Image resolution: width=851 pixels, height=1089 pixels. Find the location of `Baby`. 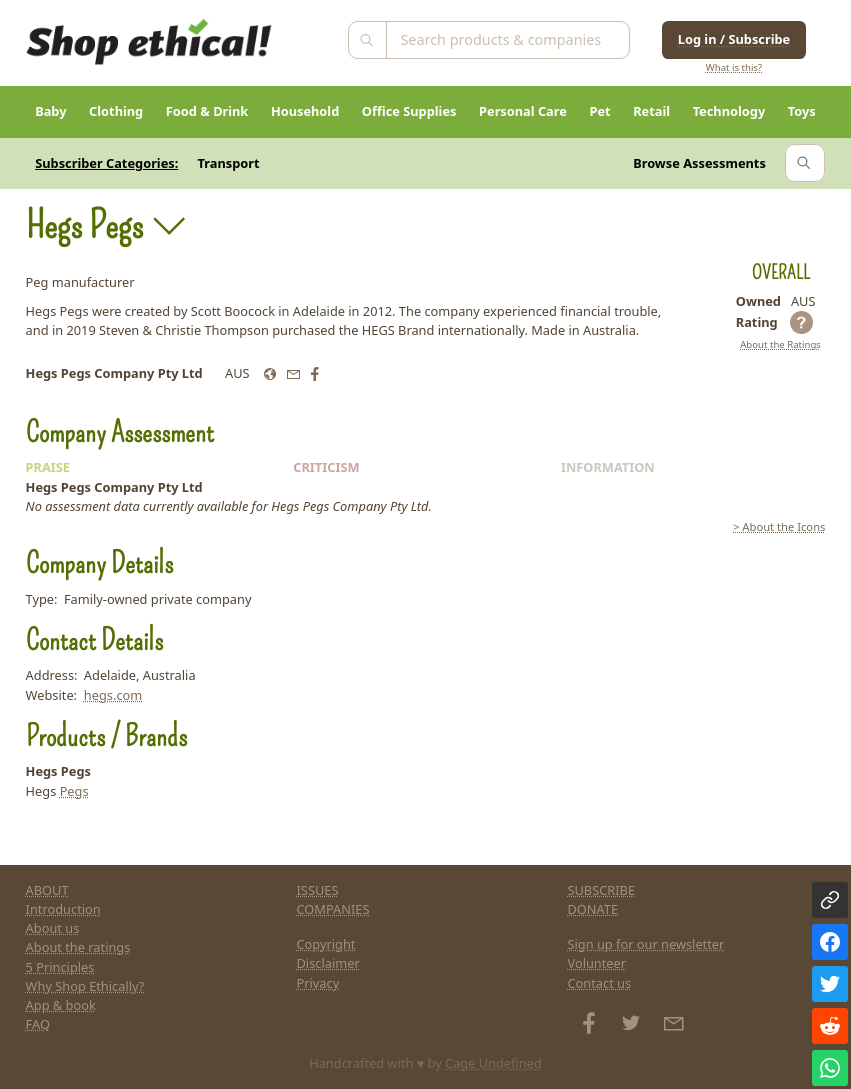

Baby is located at coordinates (50, 111).